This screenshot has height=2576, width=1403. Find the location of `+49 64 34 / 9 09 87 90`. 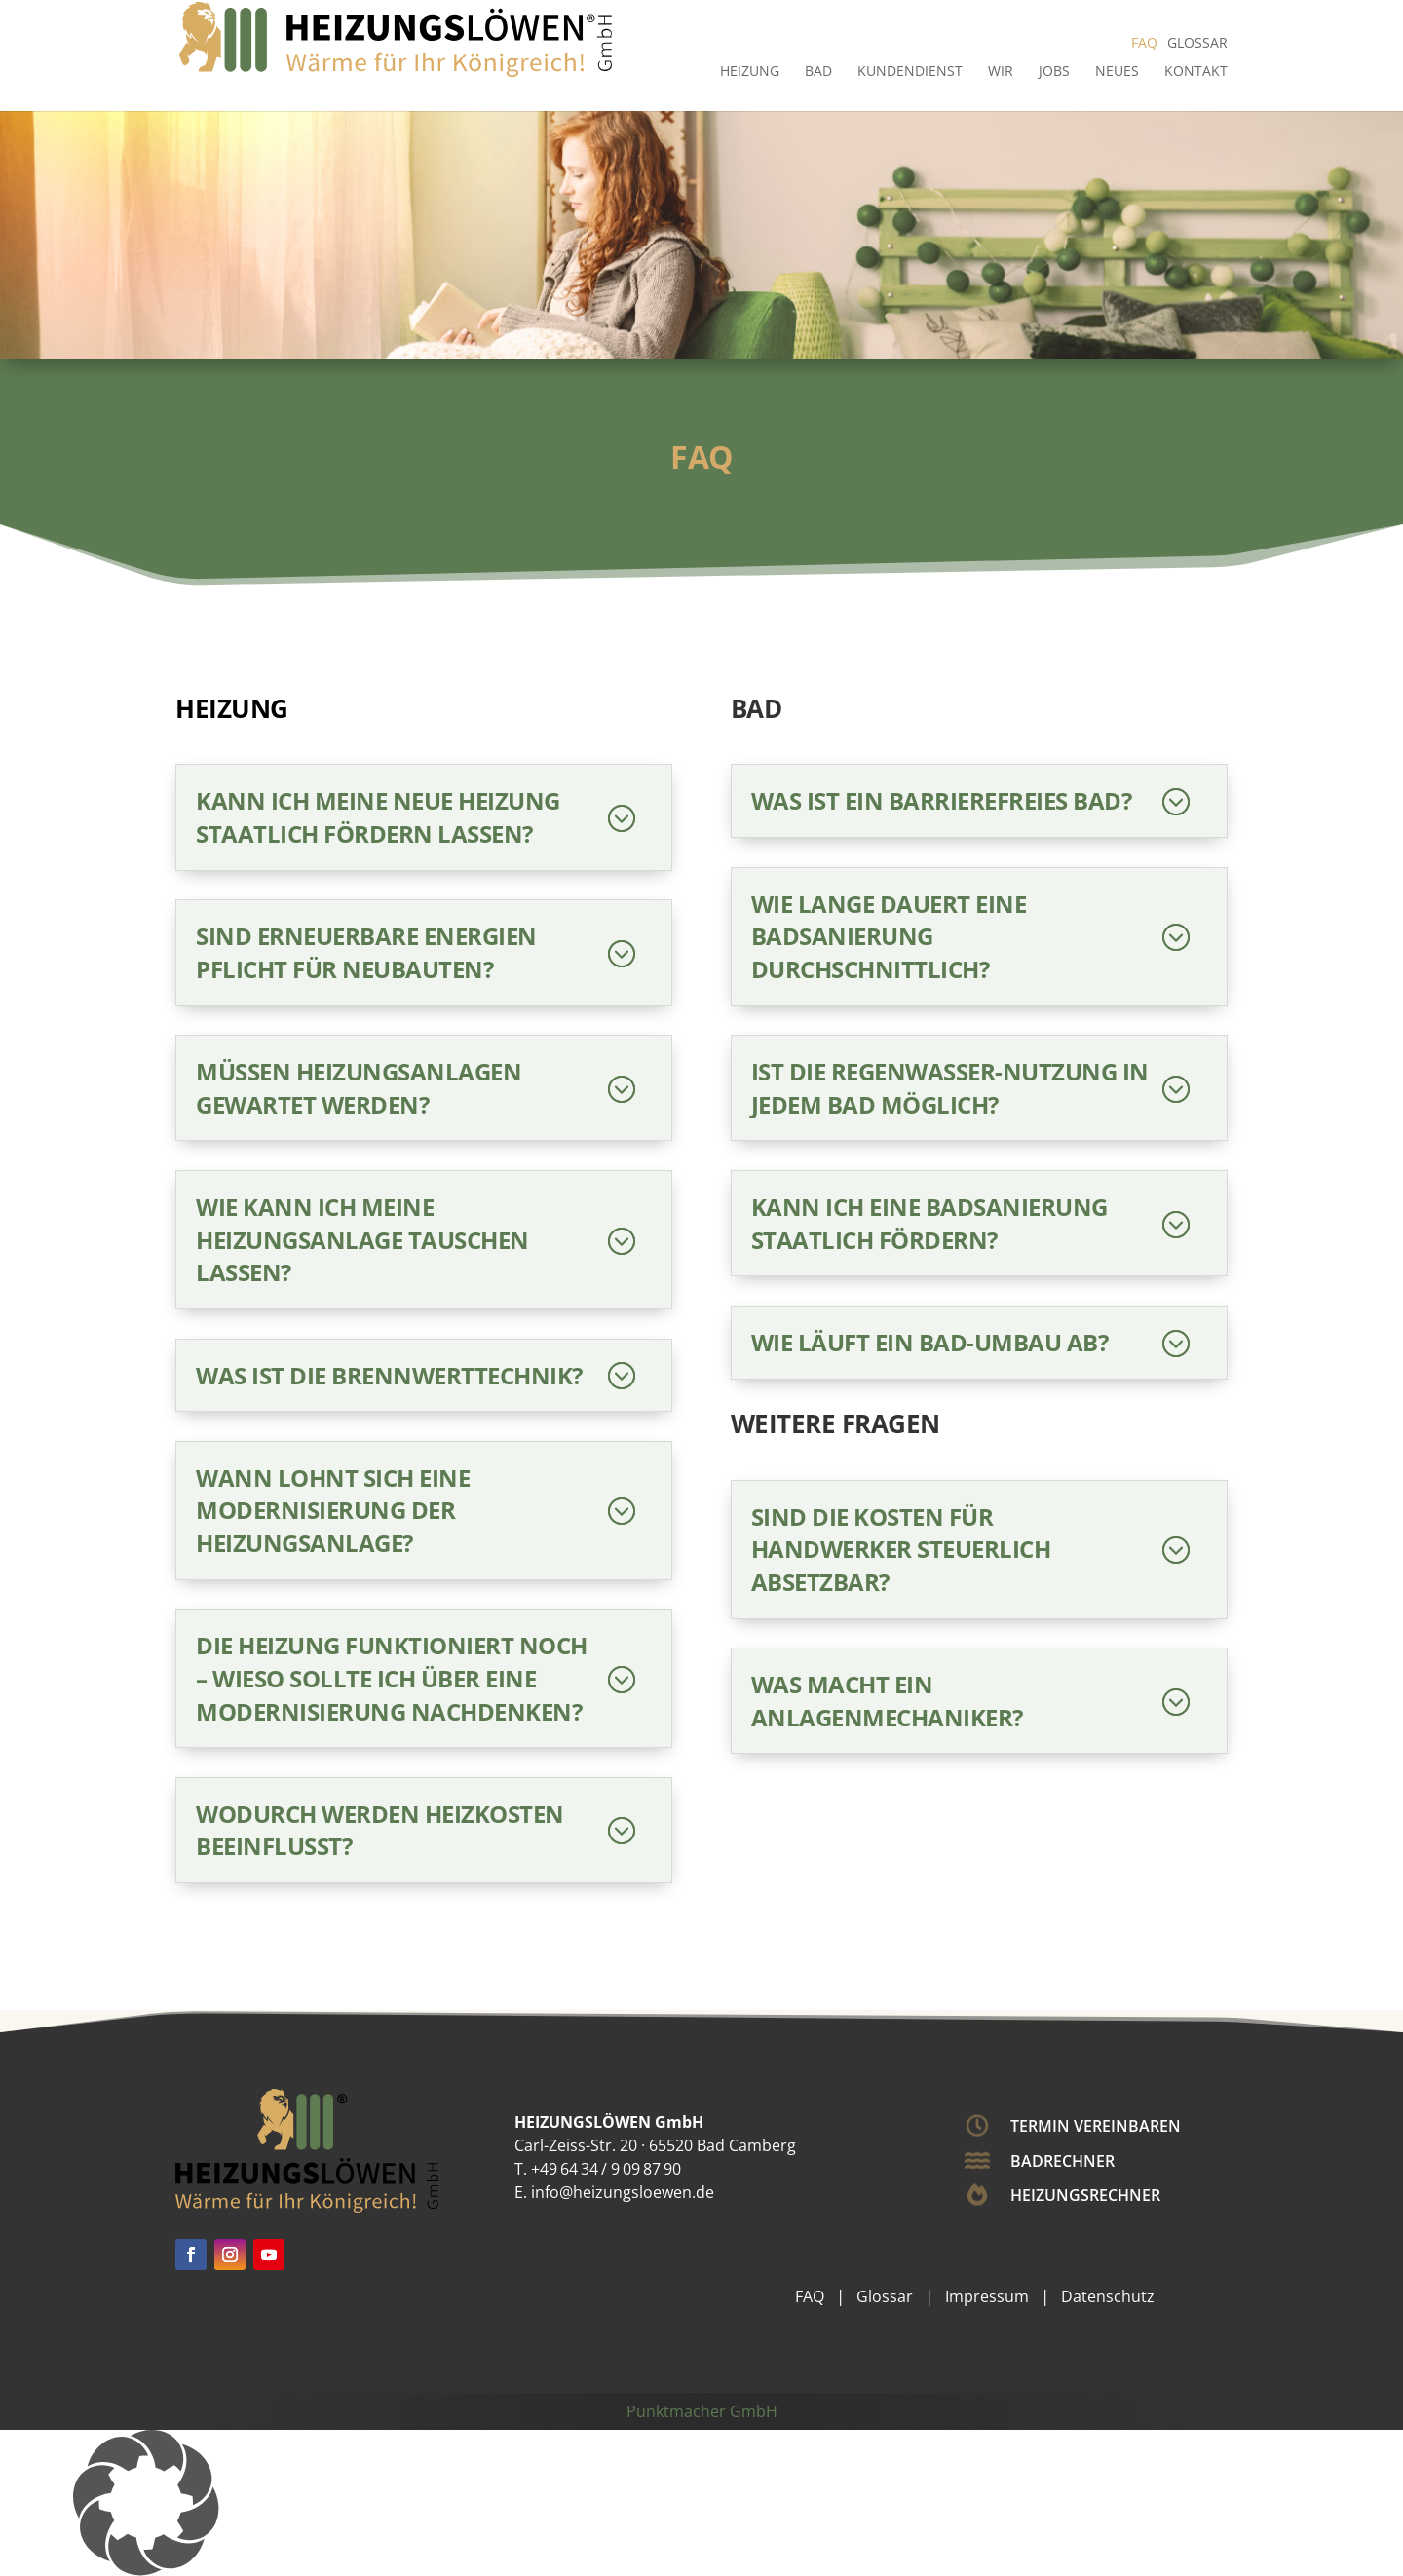

+49 64 34 / 9 09 87 90 is located at coordinates (606, 2168).